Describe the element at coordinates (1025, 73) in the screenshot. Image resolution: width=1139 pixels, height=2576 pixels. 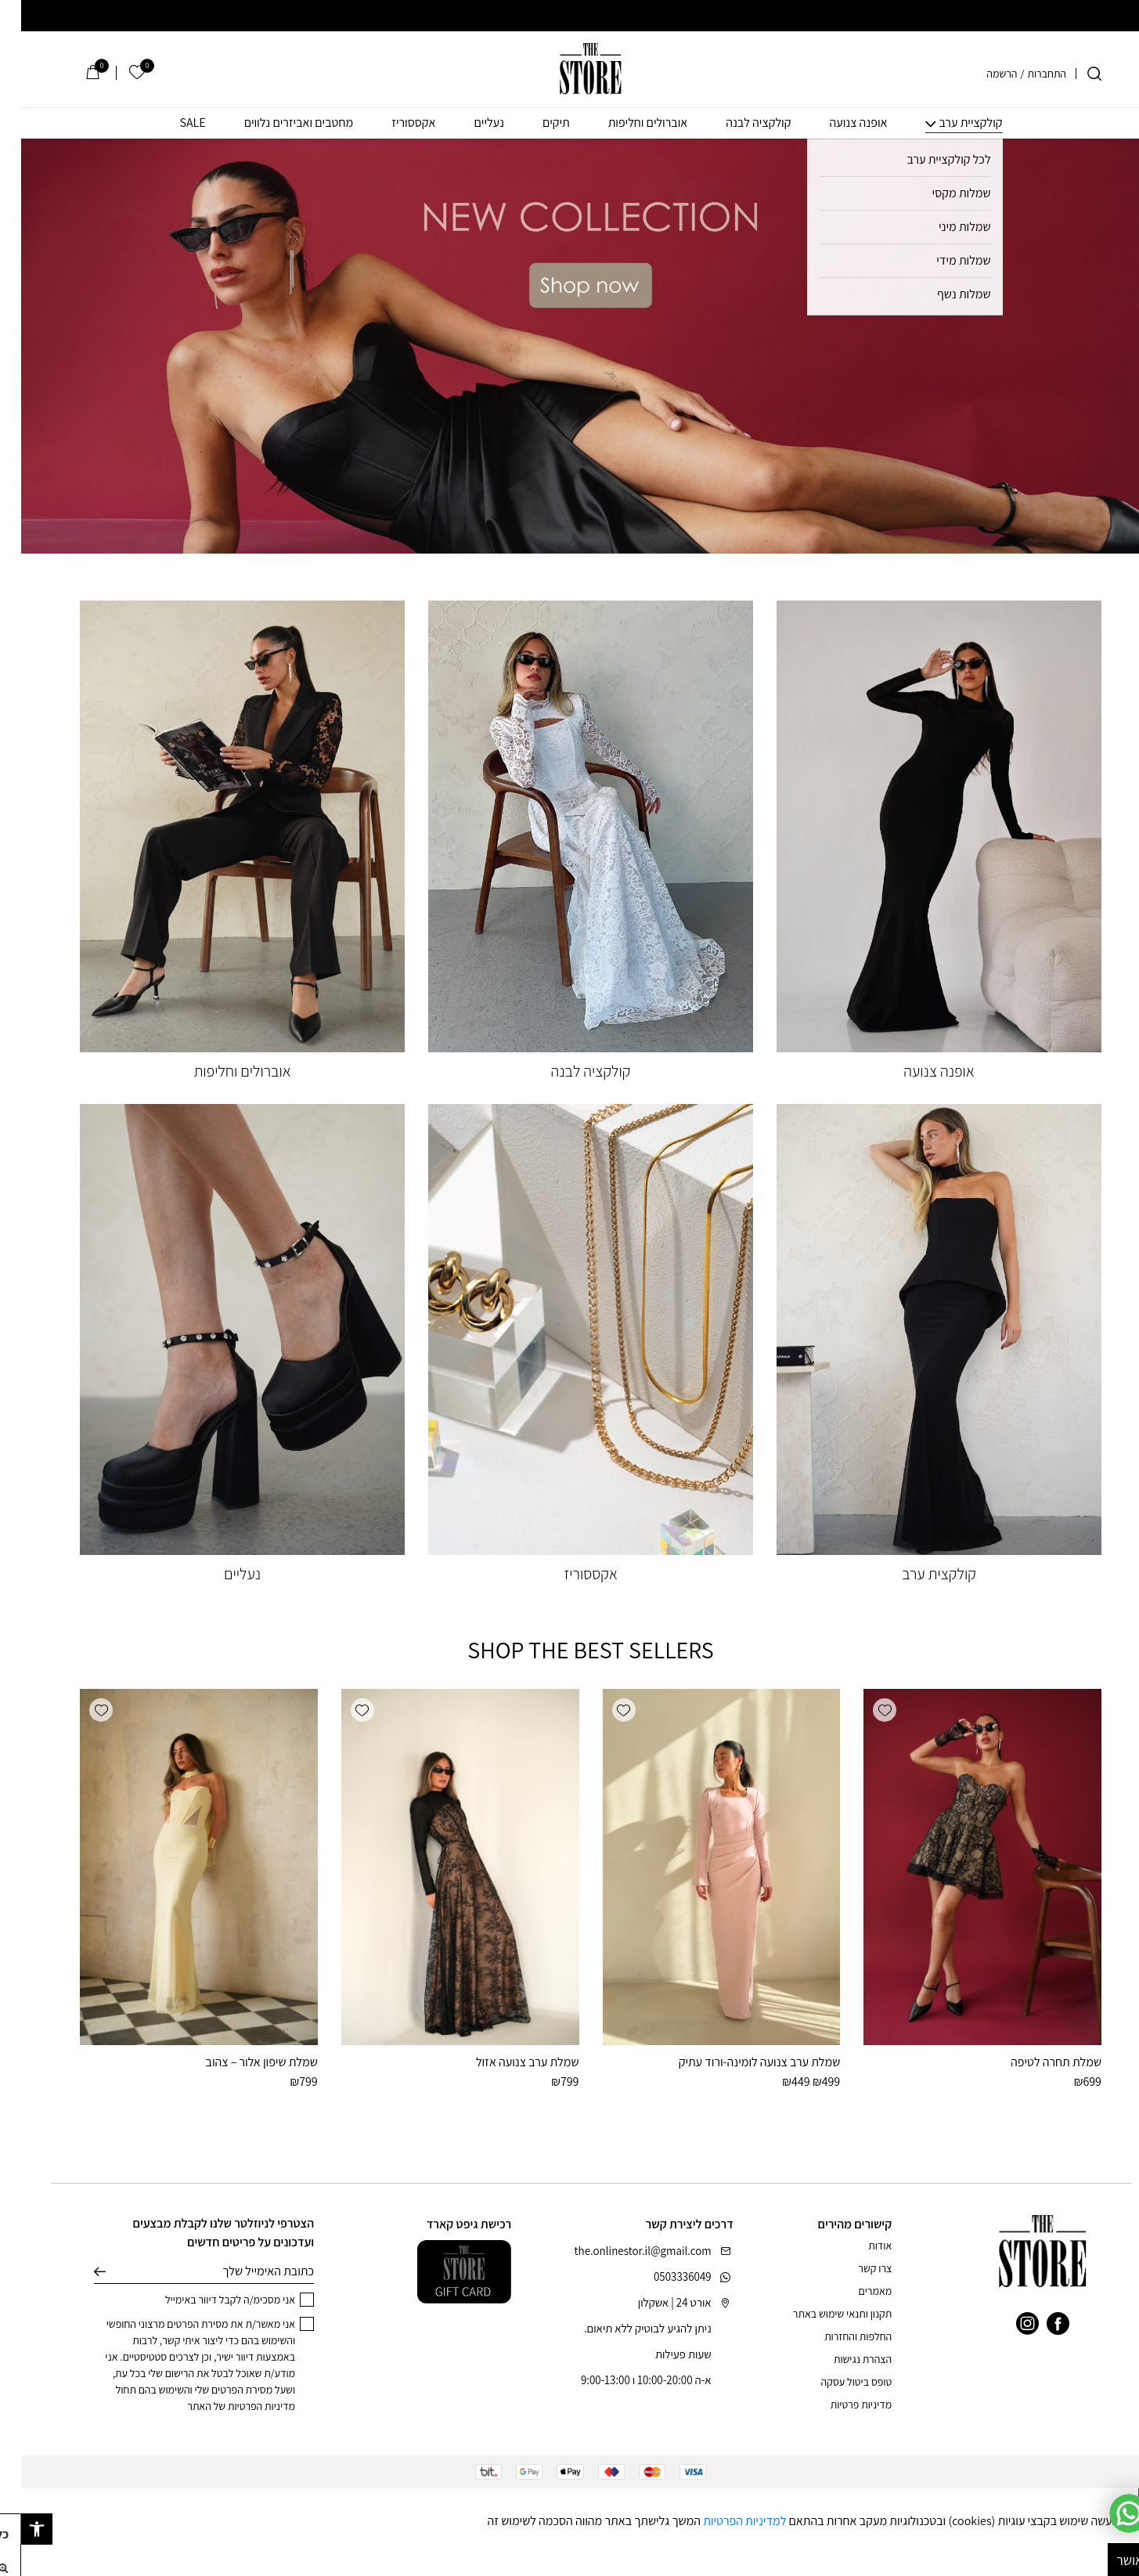
I see `התחברות` at that location.